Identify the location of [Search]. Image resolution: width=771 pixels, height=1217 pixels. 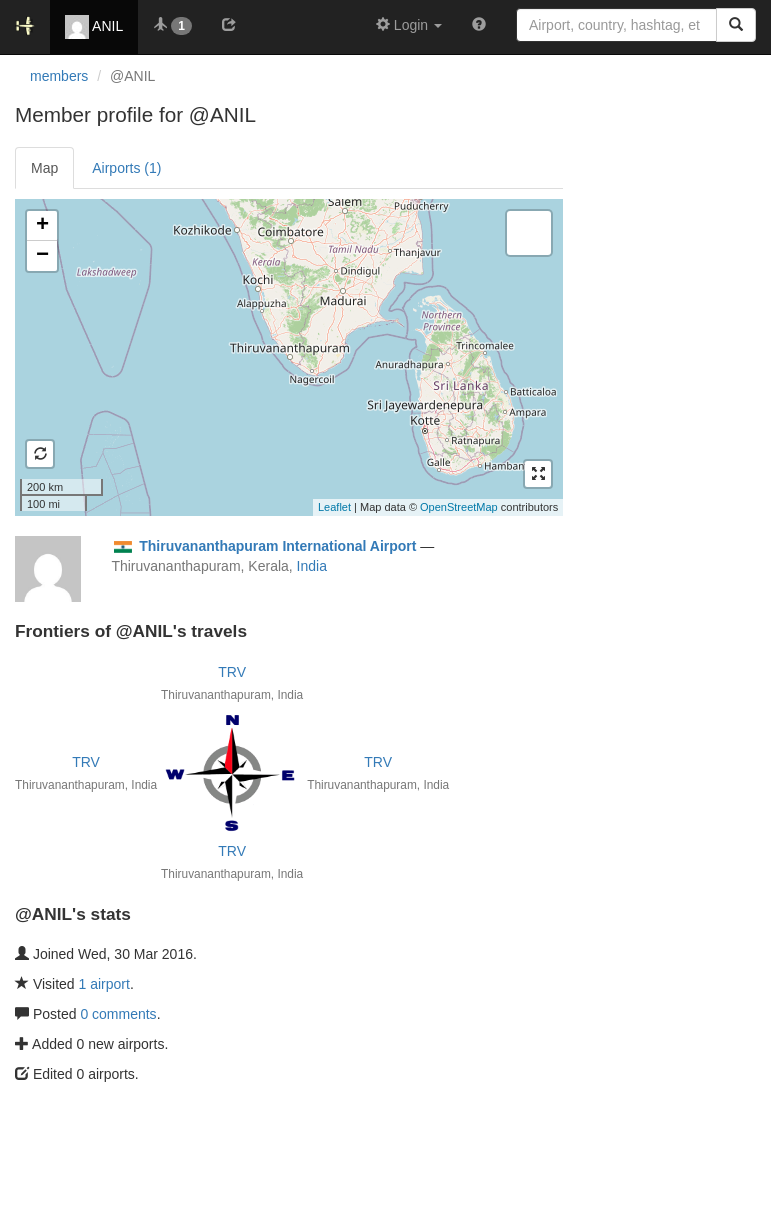
(736, 25).